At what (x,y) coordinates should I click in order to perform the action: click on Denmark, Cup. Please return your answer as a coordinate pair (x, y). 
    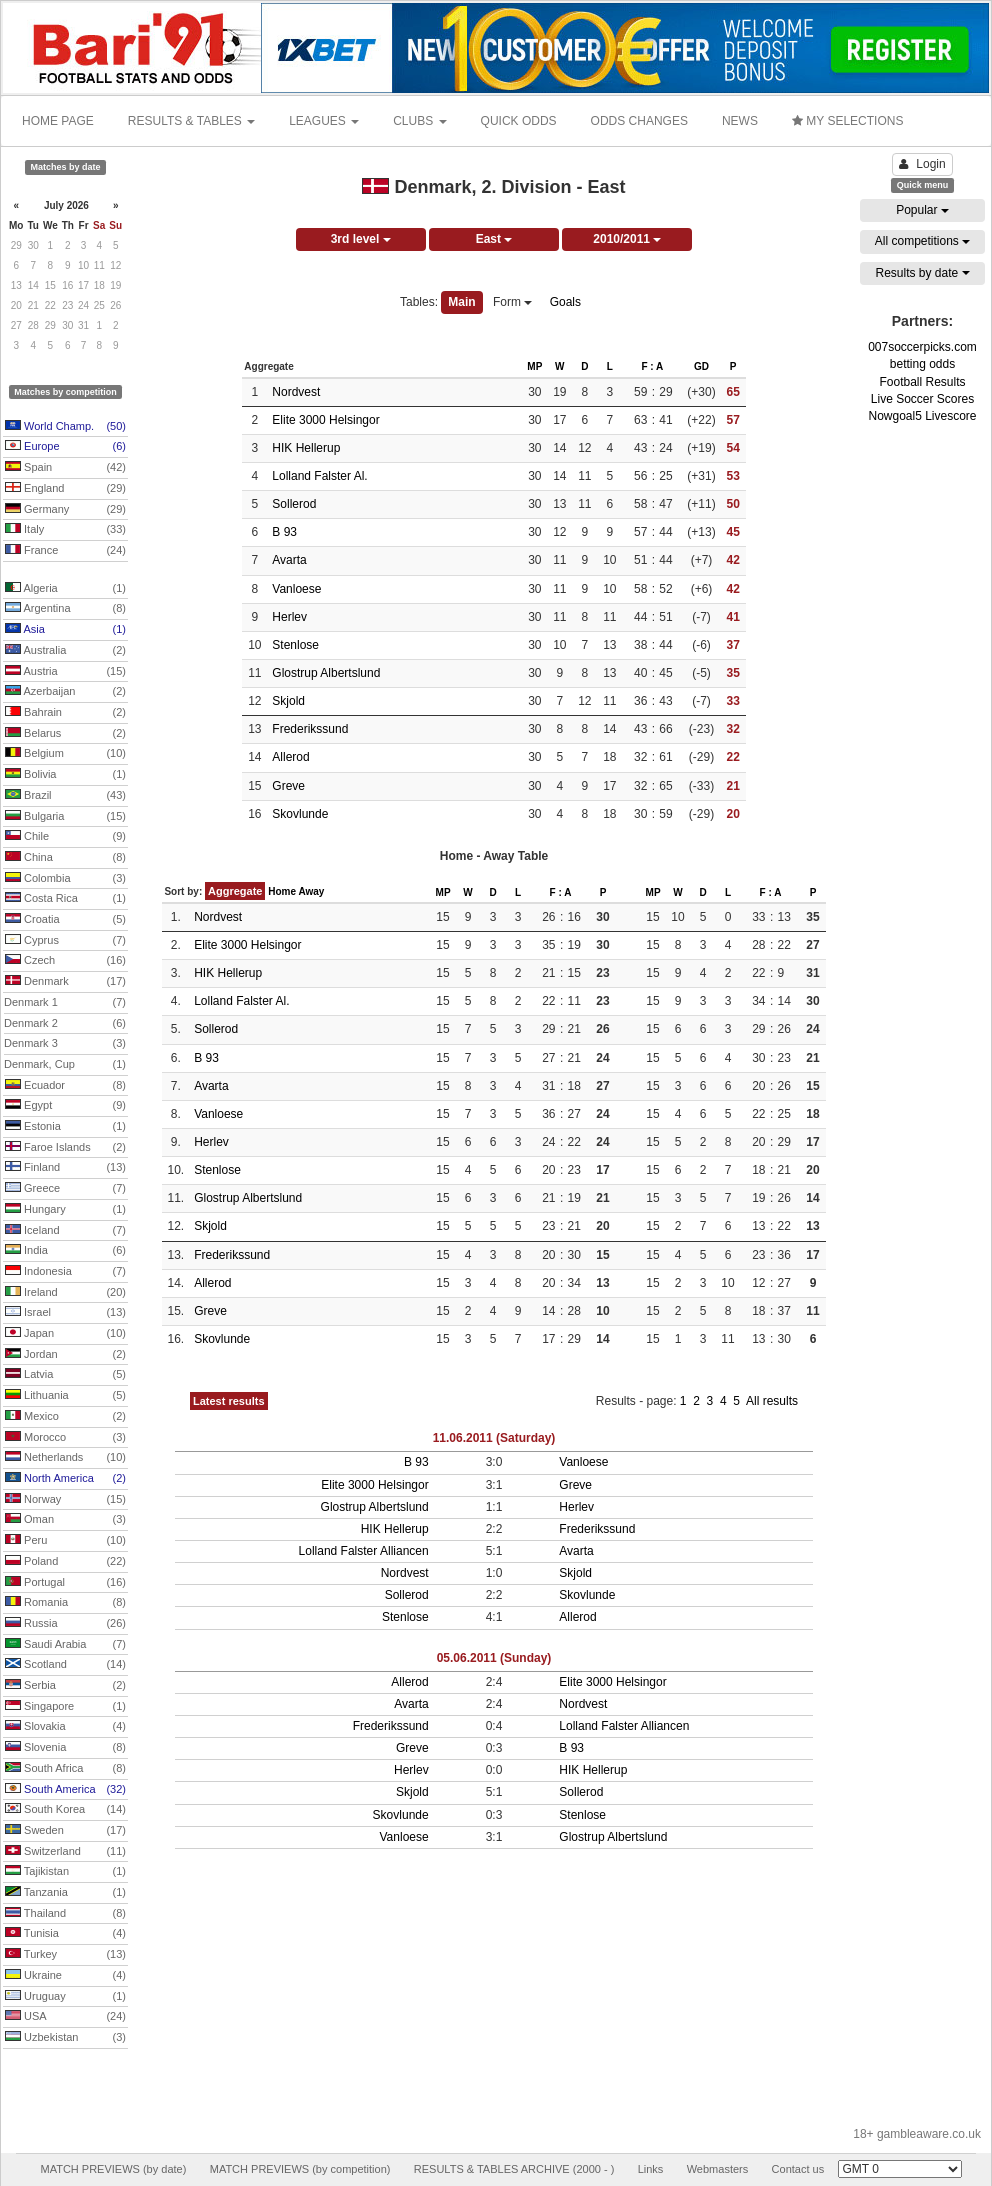
    Looking at the image, I should click on (65, 1065).